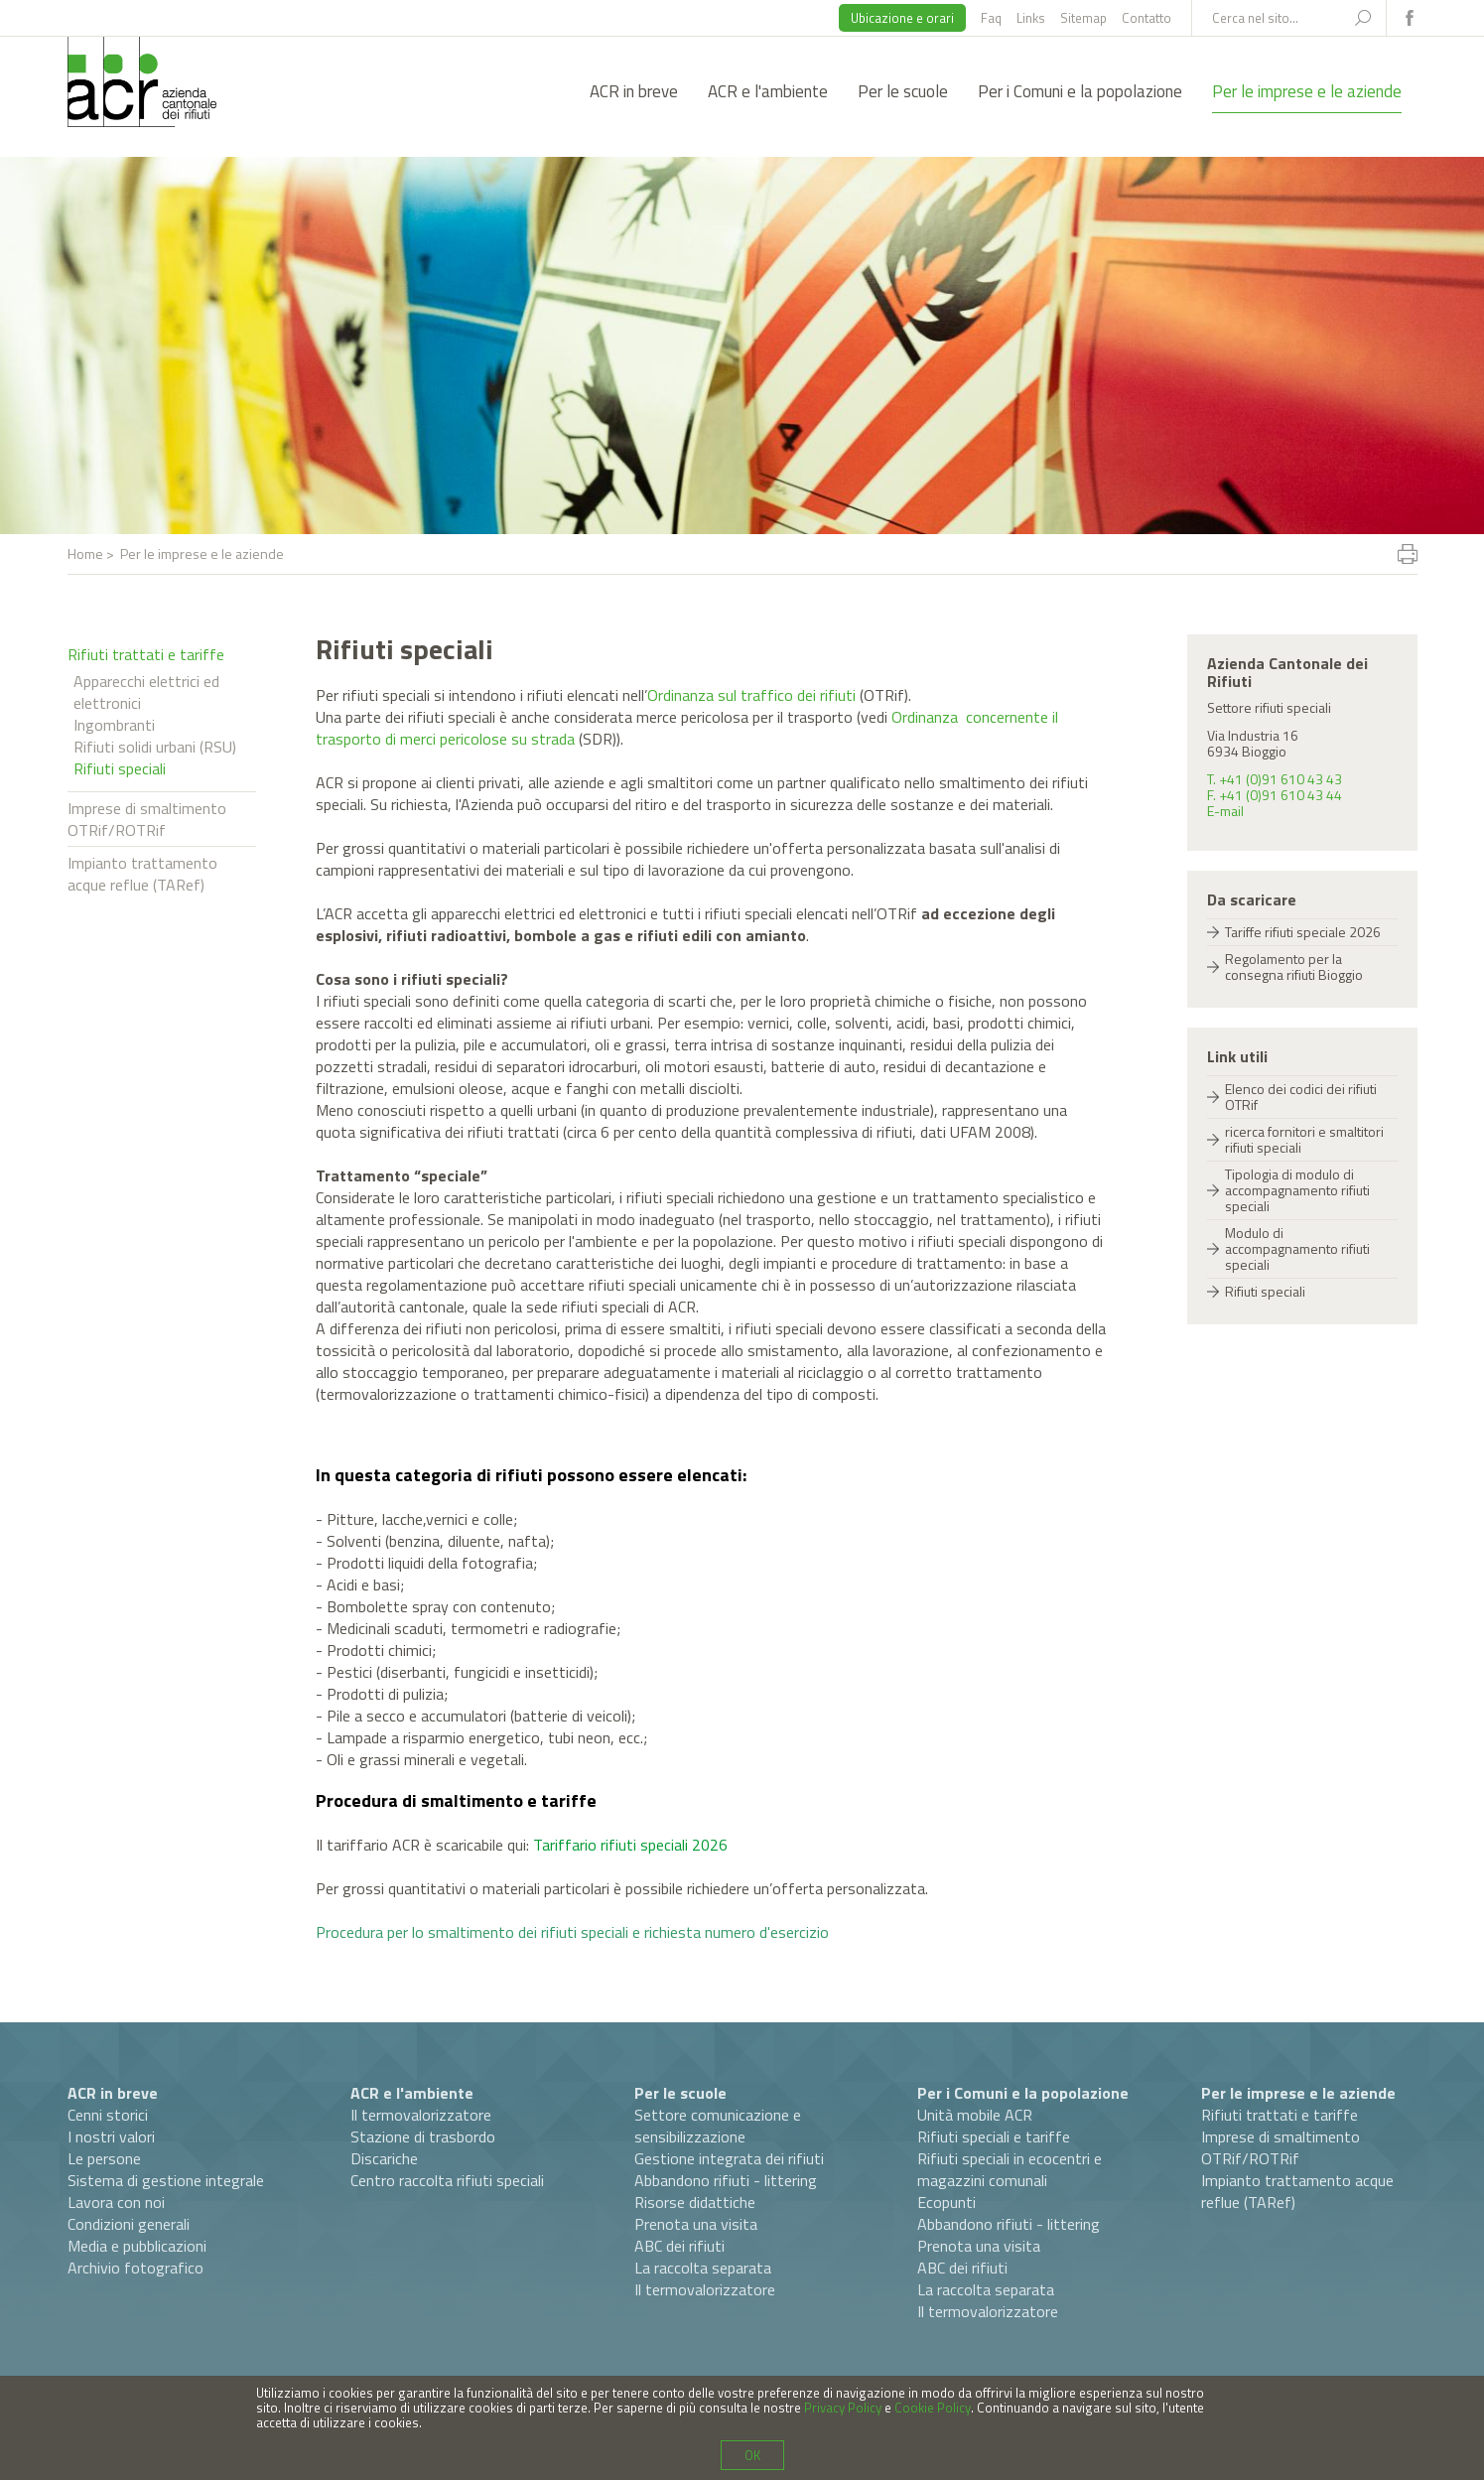 The image size is (1484, 2480). I want to click on Cookie Policy, so click(932, 2407).